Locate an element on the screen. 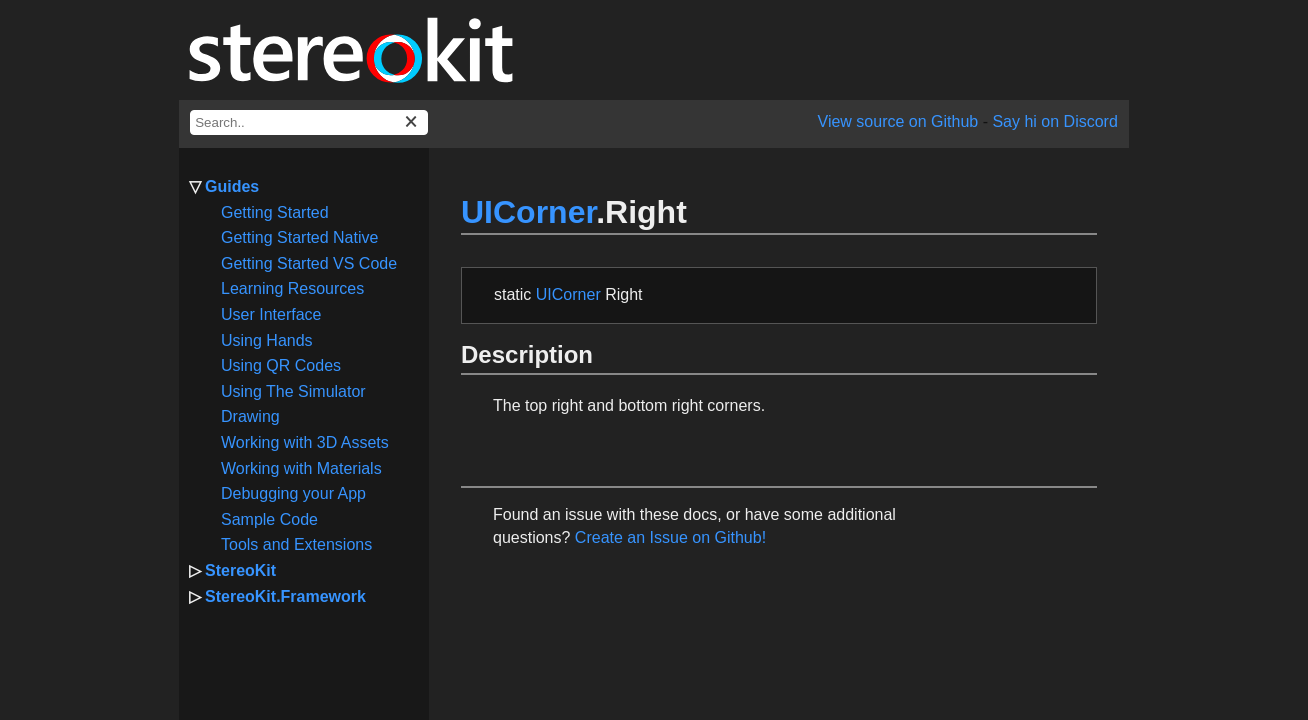 This screenshot has height=720, width=1308. StereoKit.Framework is located at coordinates (285, 596).